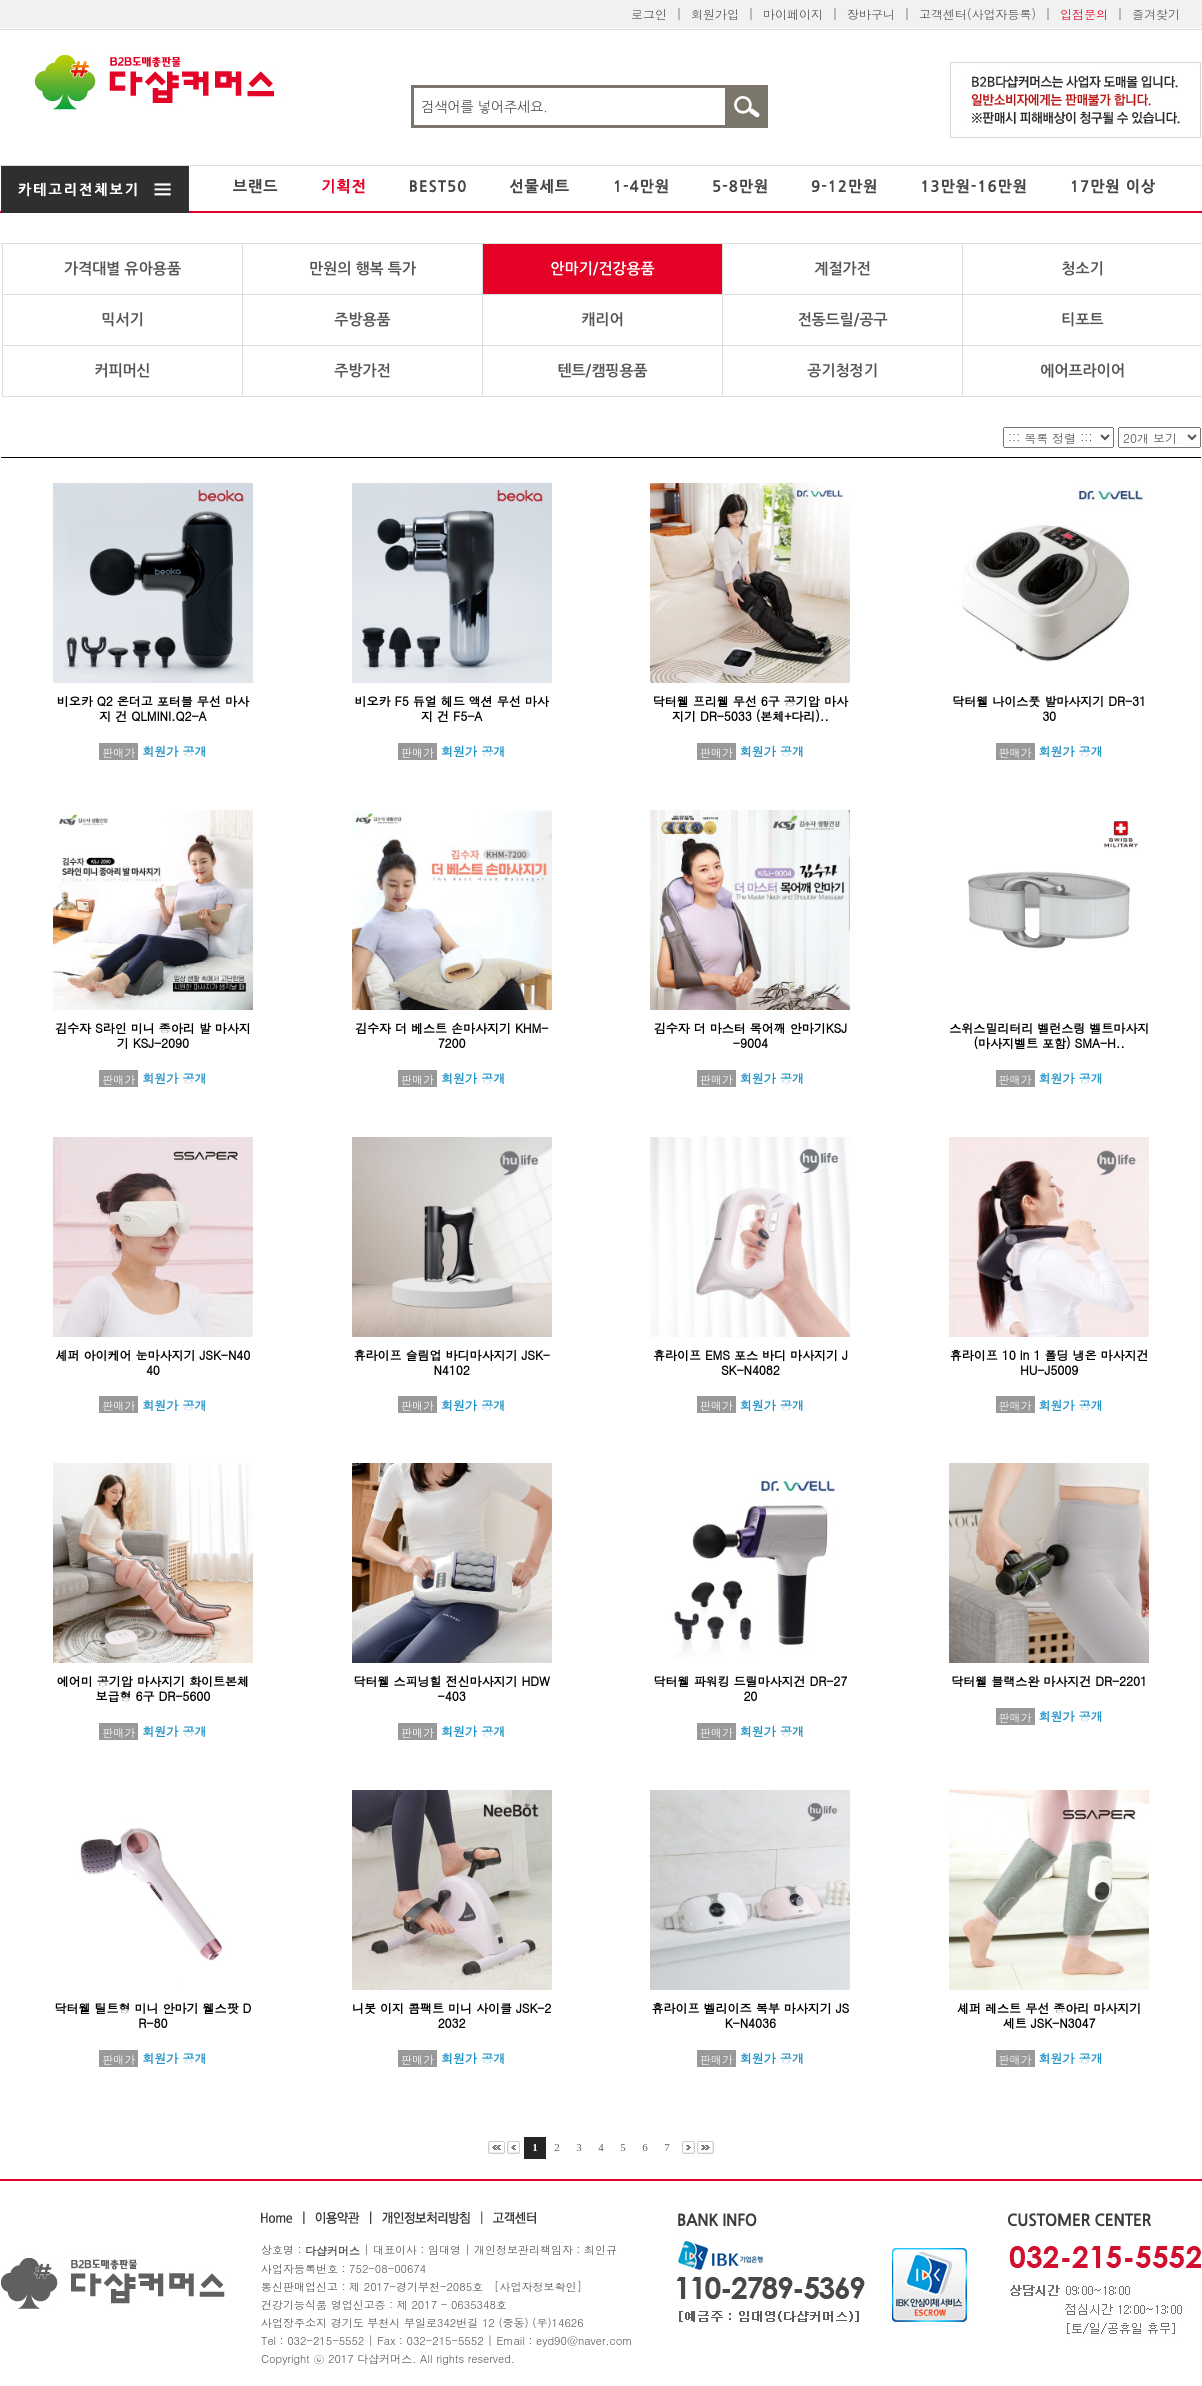  I want to click on 스위스밀리터리 벨런스링 벨트마사지 (마사지벨트 포함) SMA-H.., so click(1049, 1035).